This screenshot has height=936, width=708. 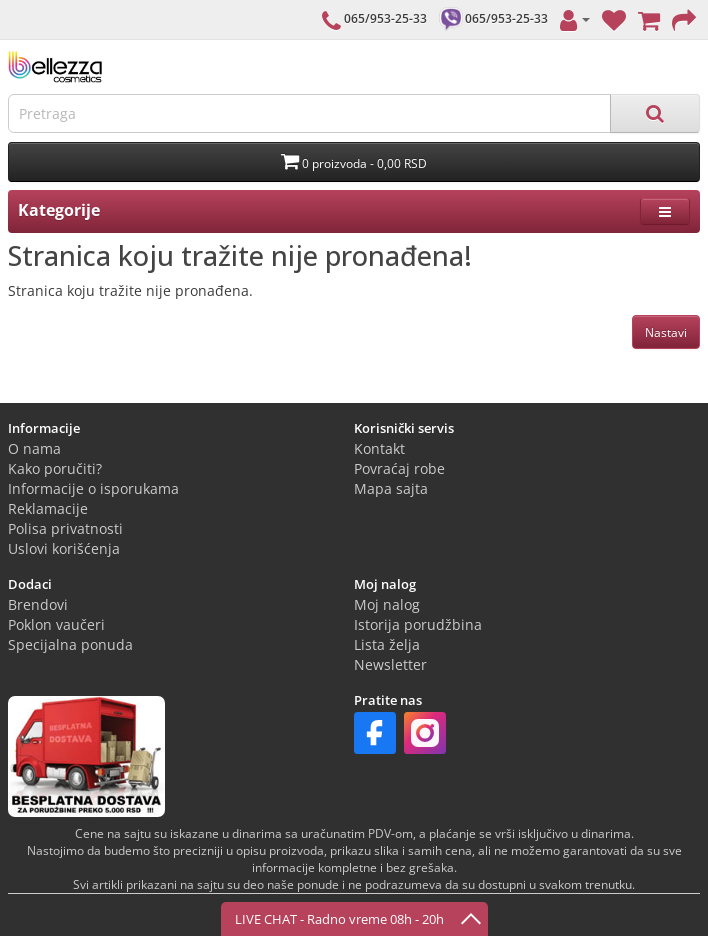 What do you see at coordinates (70, 644) in the screenshot?
I see `Specijalna ponuda` at bounding box center [70, 644].